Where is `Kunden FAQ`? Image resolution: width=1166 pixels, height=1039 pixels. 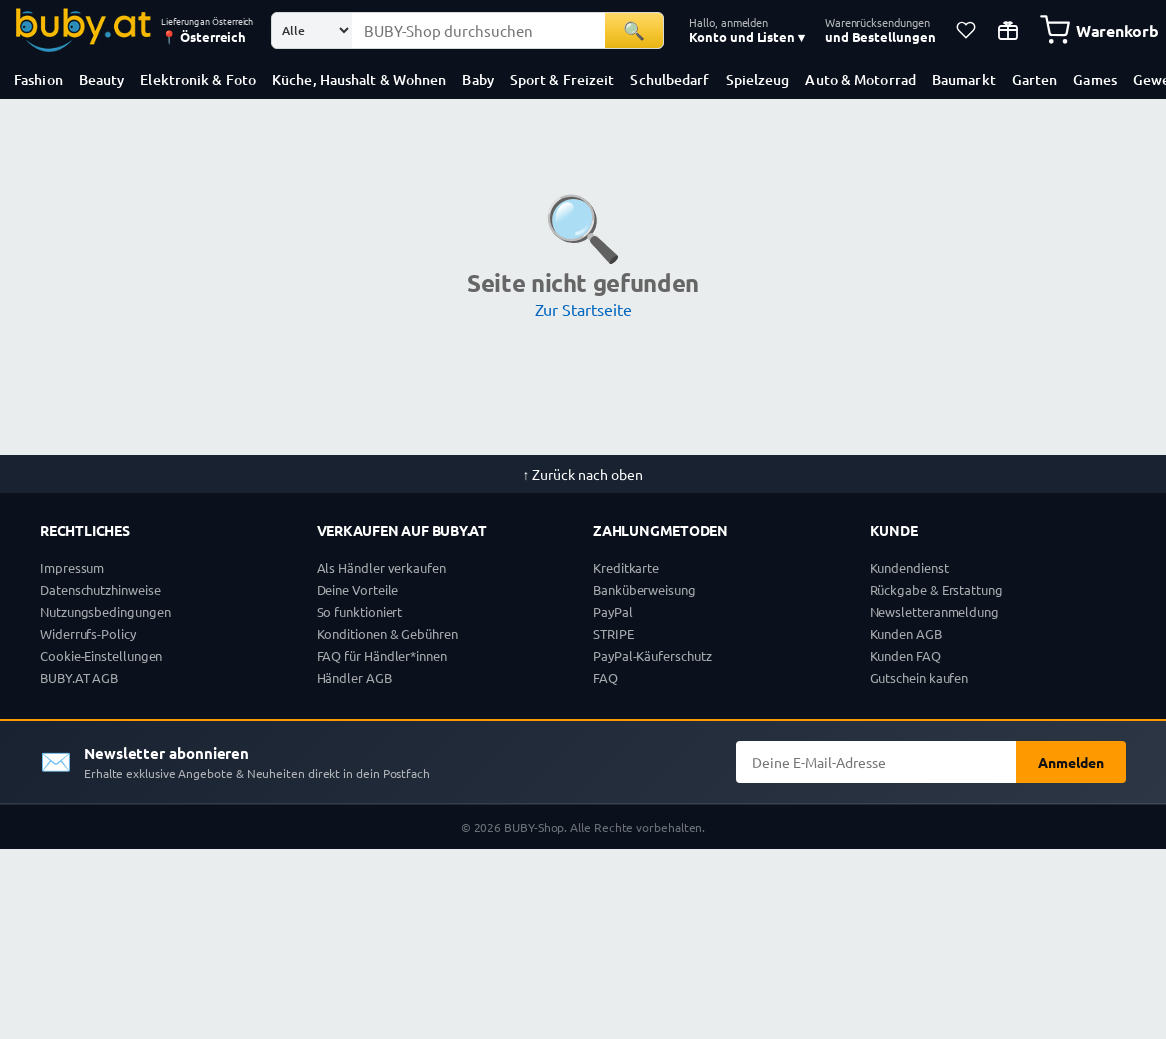
Kunden FAQ is located at coordinates (905, 655).